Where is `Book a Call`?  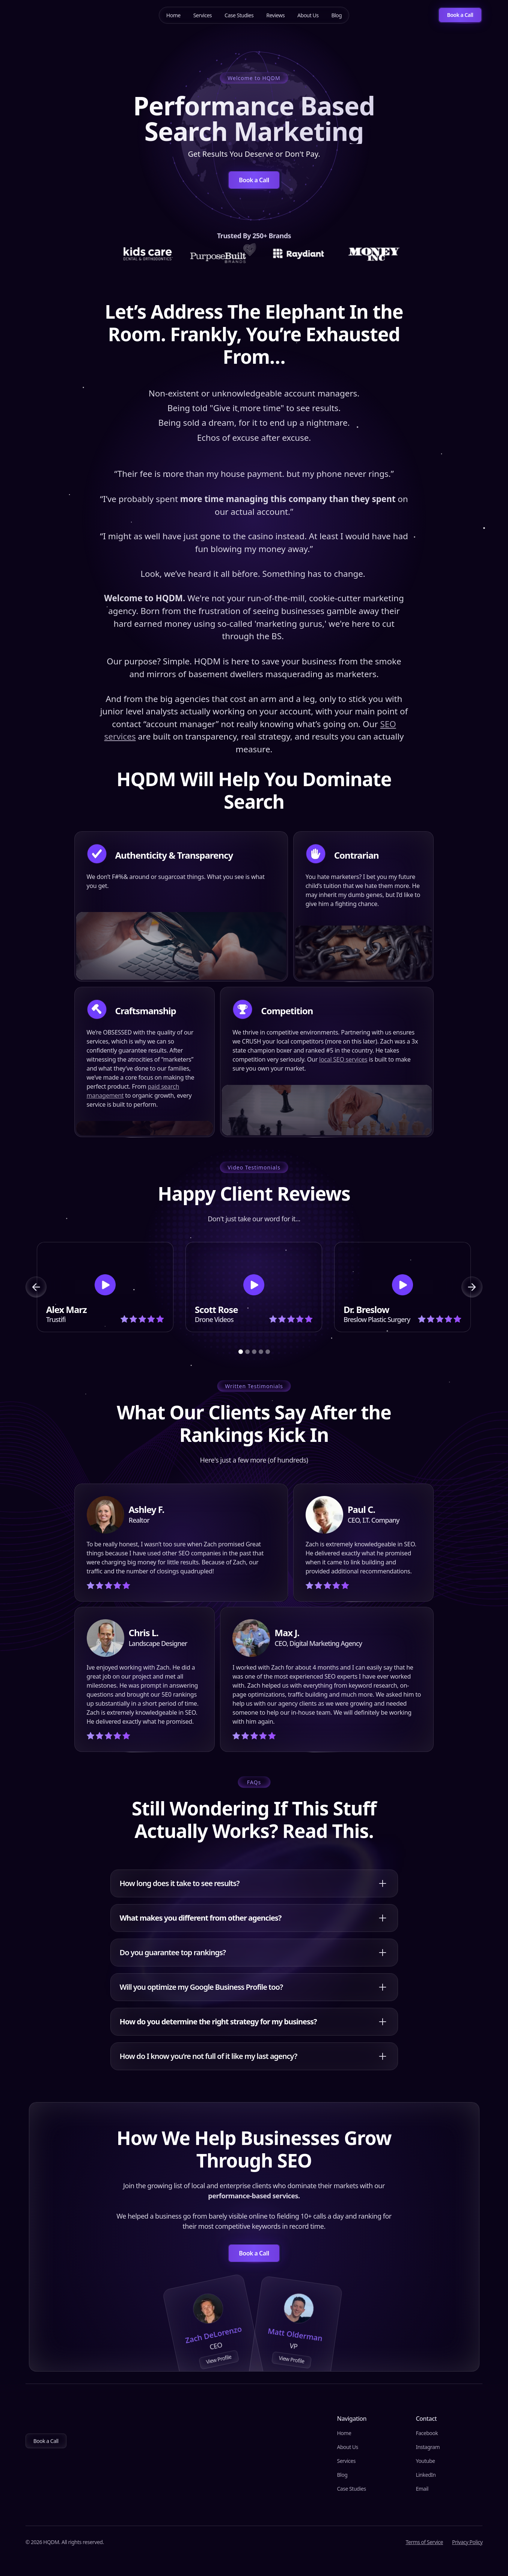 Book a Call is located at coordinates (46, 2440).